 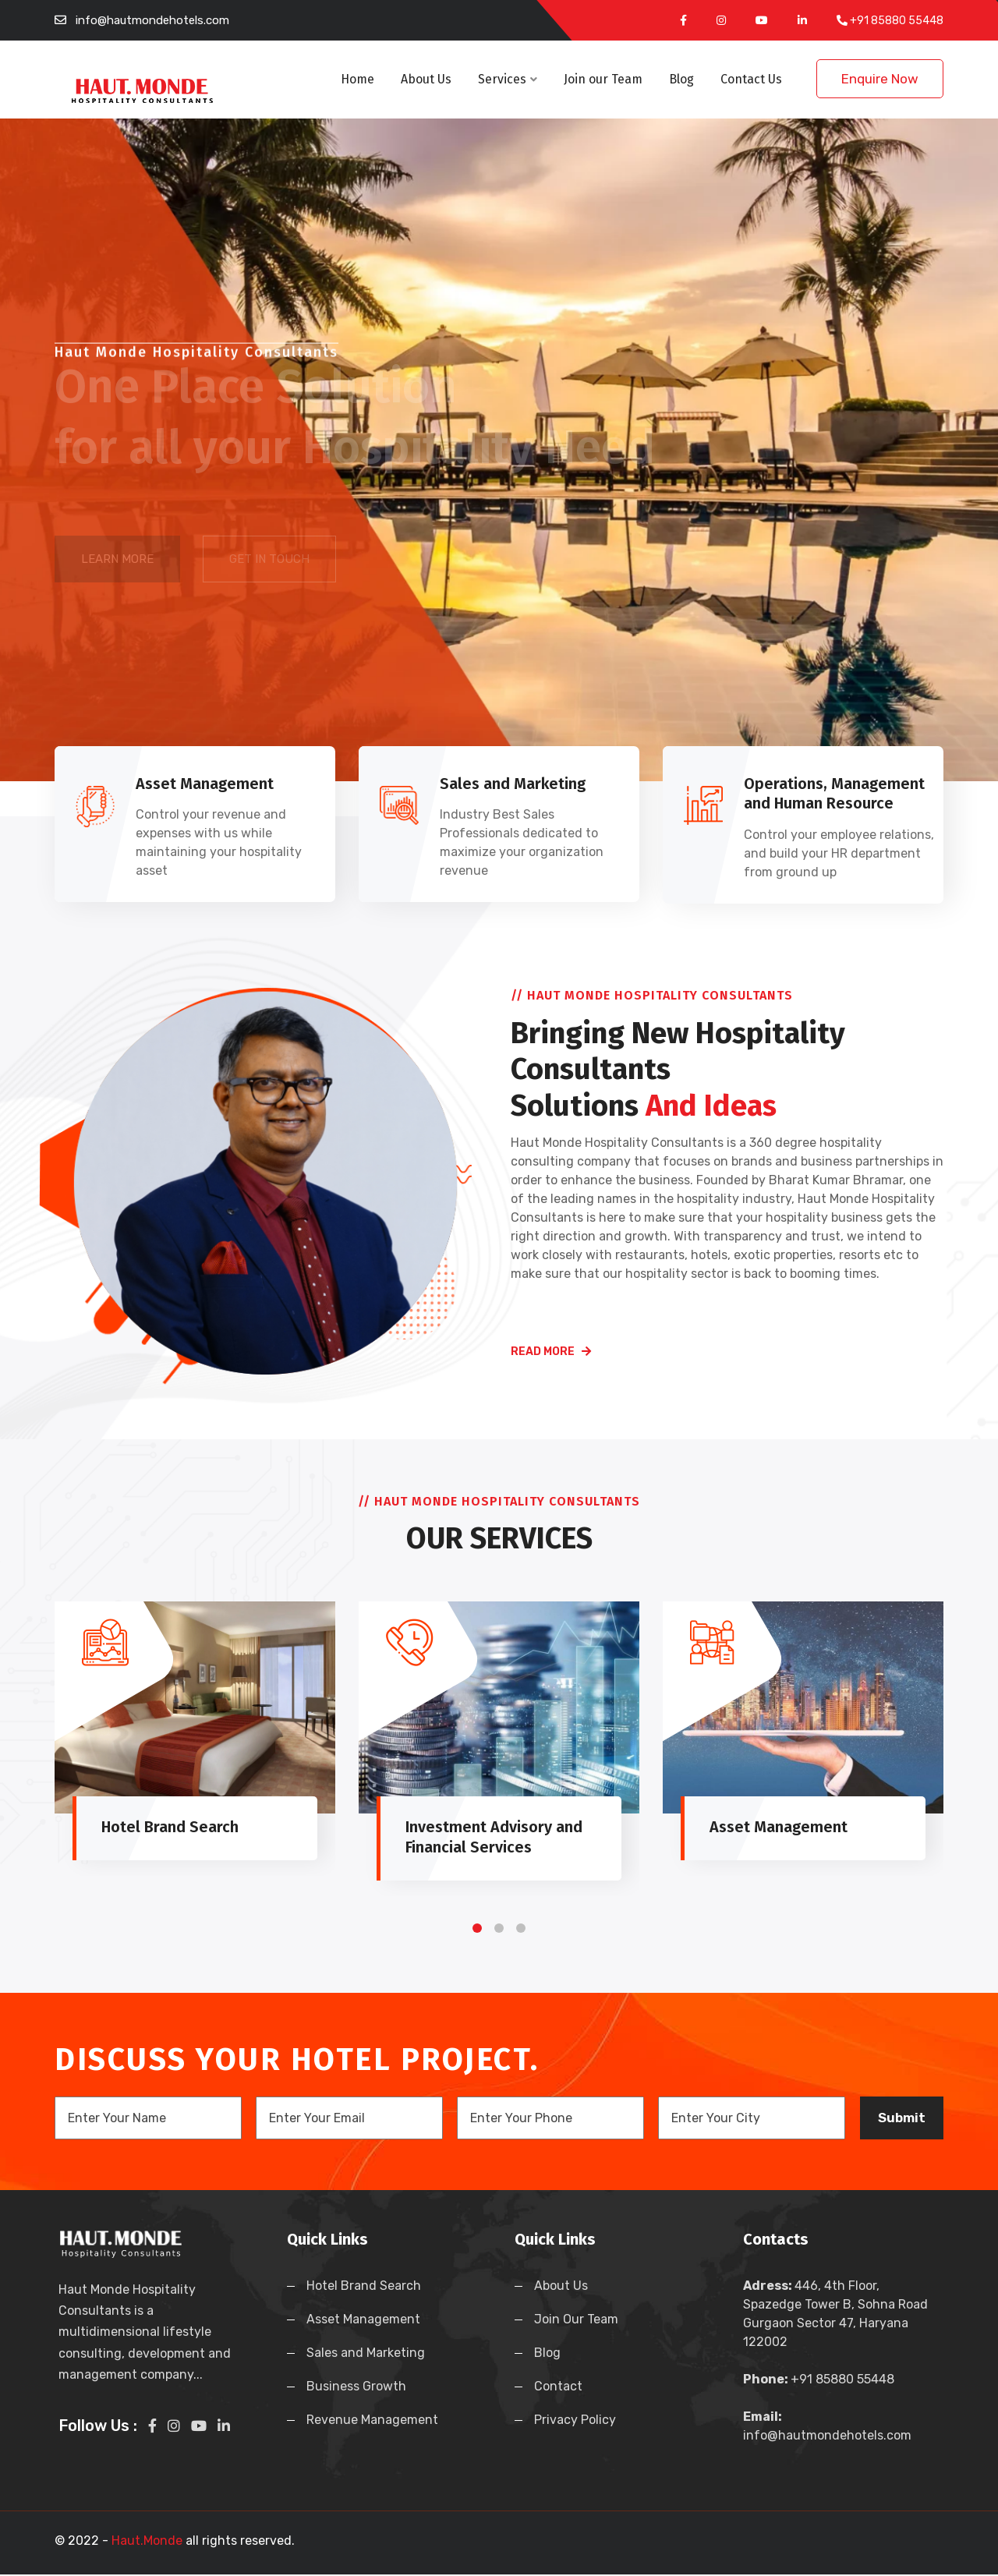 I want to click on Privacy Policy, so click(x=575, y=2421).